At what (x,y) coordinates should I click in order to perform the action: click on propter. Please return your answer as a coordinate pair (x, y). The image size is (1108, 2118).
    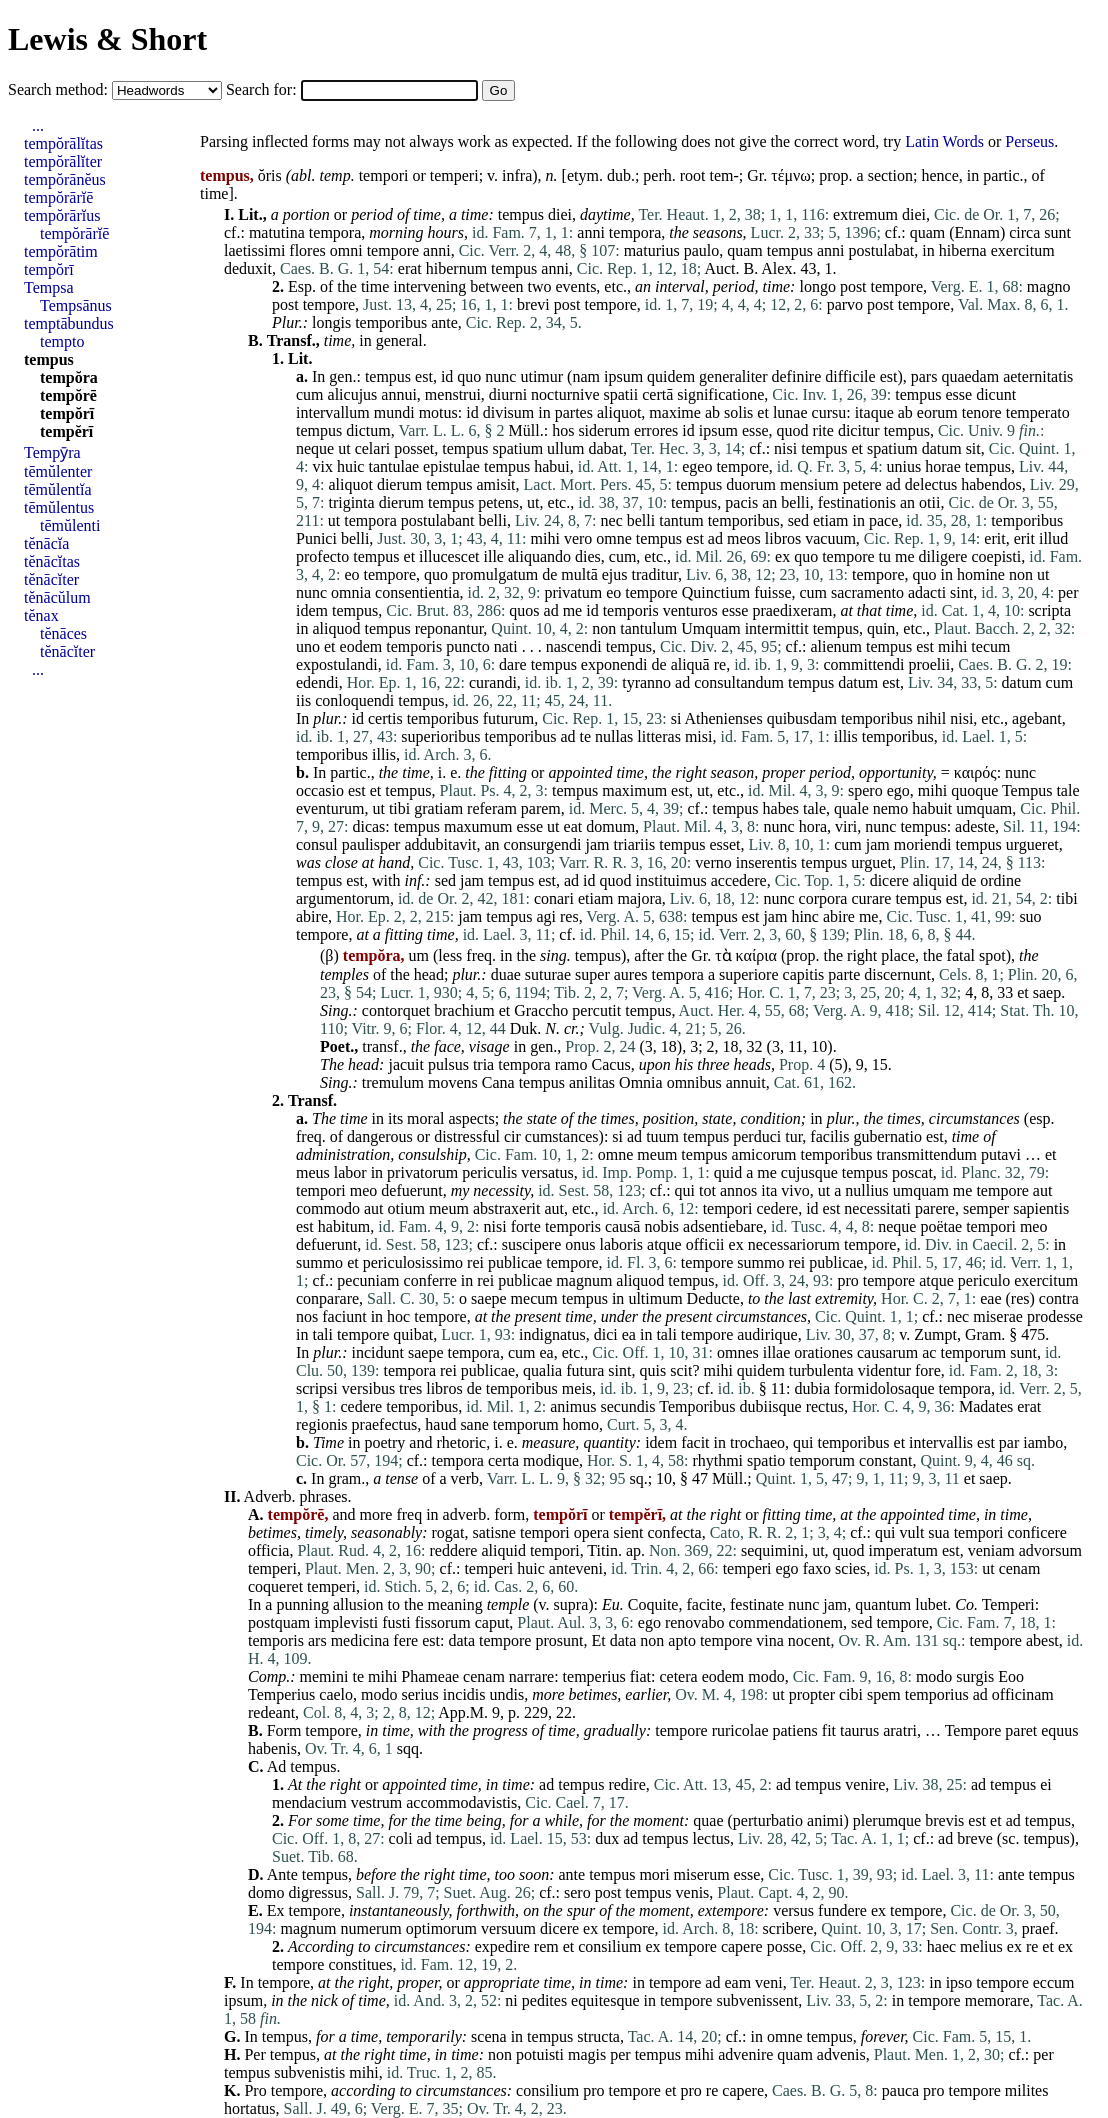
    Looking at the image, I should click on (812, 1694).